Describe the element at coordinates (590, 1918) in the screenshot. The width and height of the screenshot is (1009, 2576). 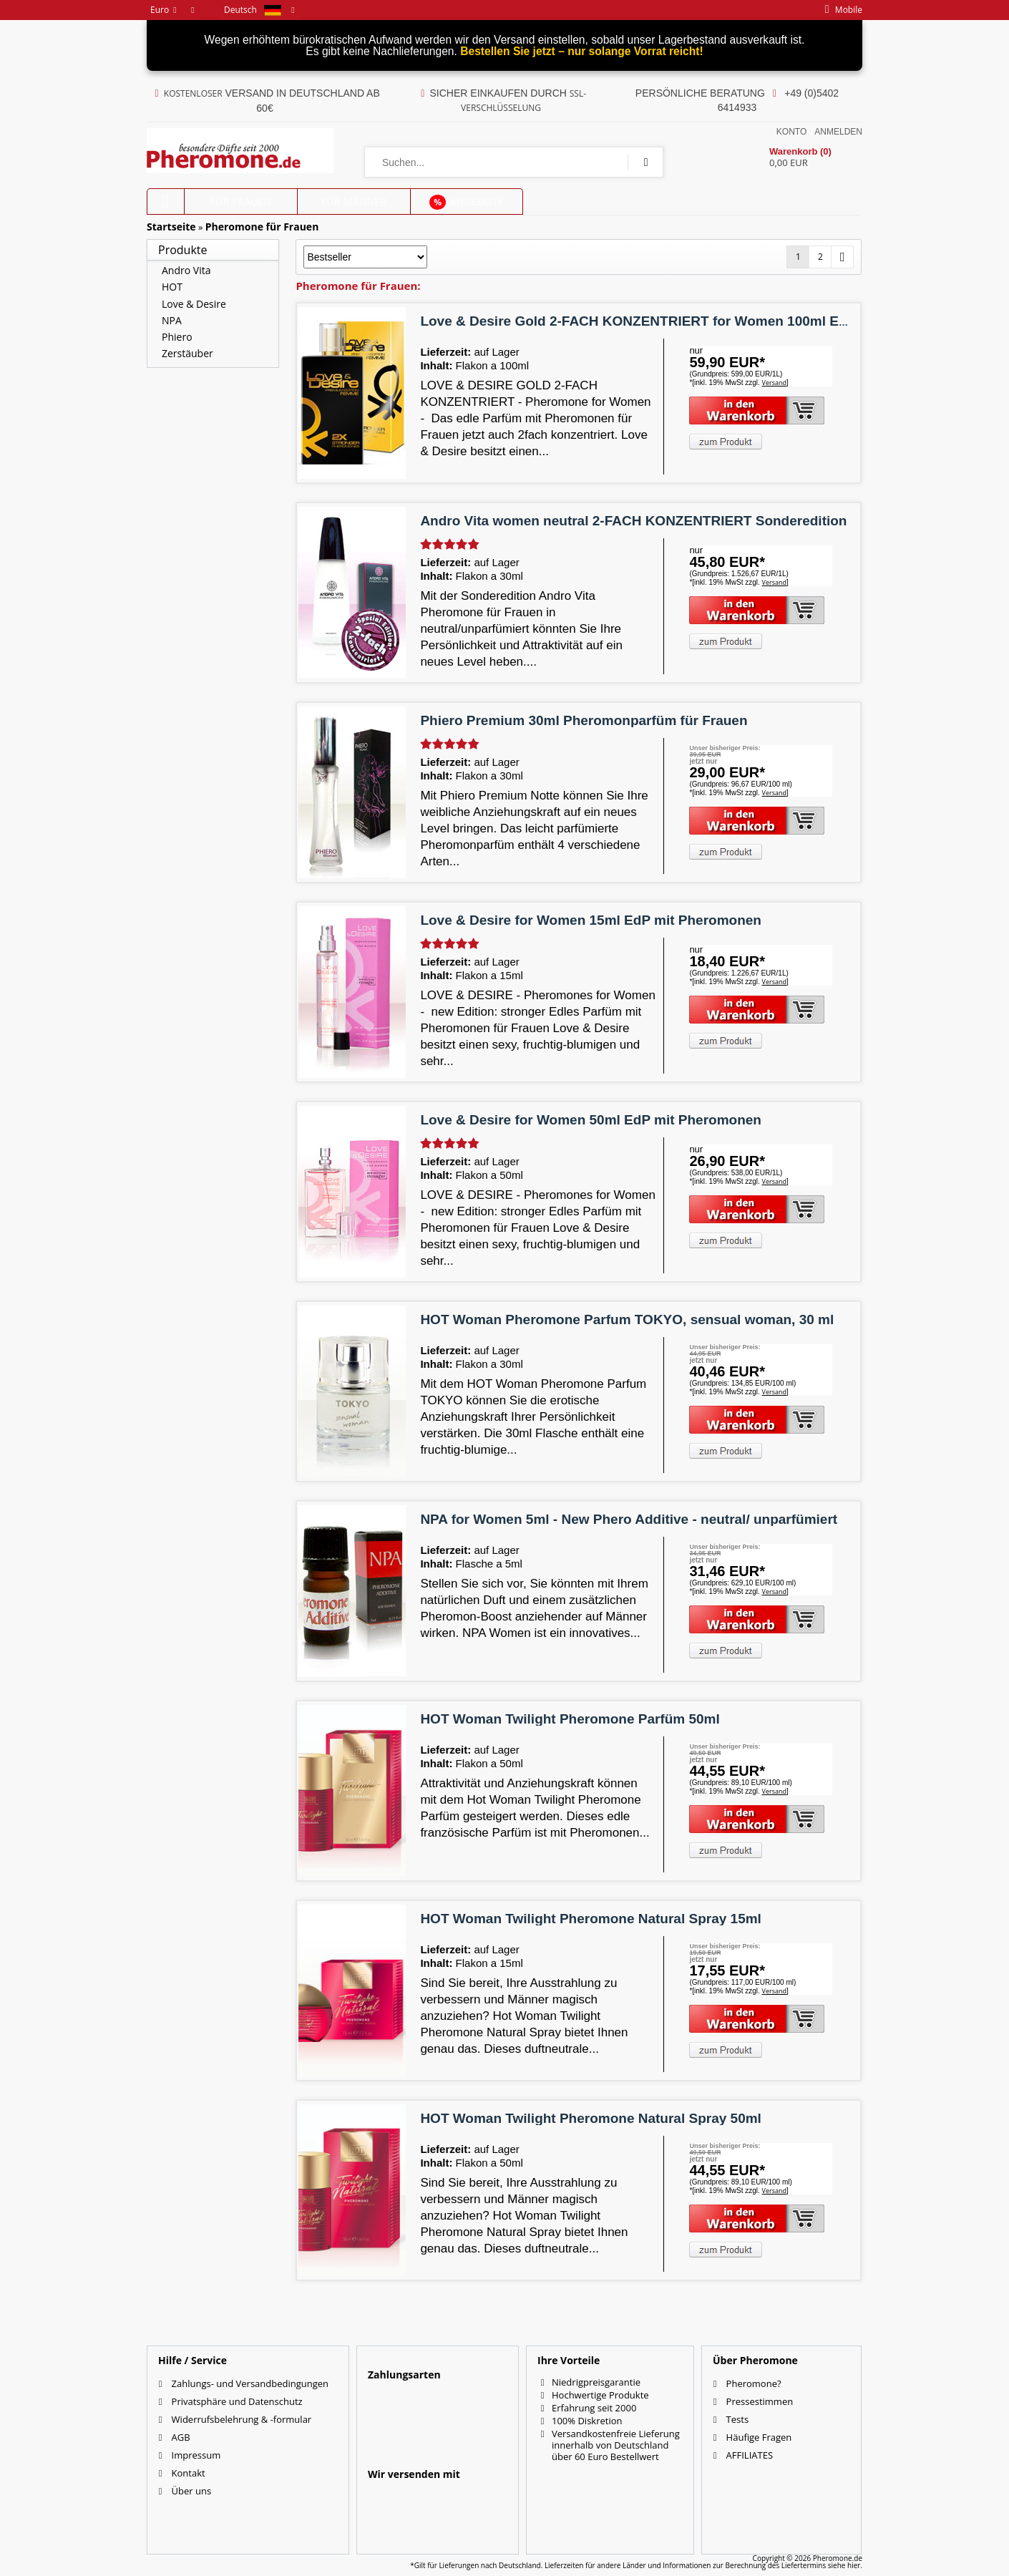
I see `HOT Woman Twilight Pheromone Natural Spray 15ml` at that location.